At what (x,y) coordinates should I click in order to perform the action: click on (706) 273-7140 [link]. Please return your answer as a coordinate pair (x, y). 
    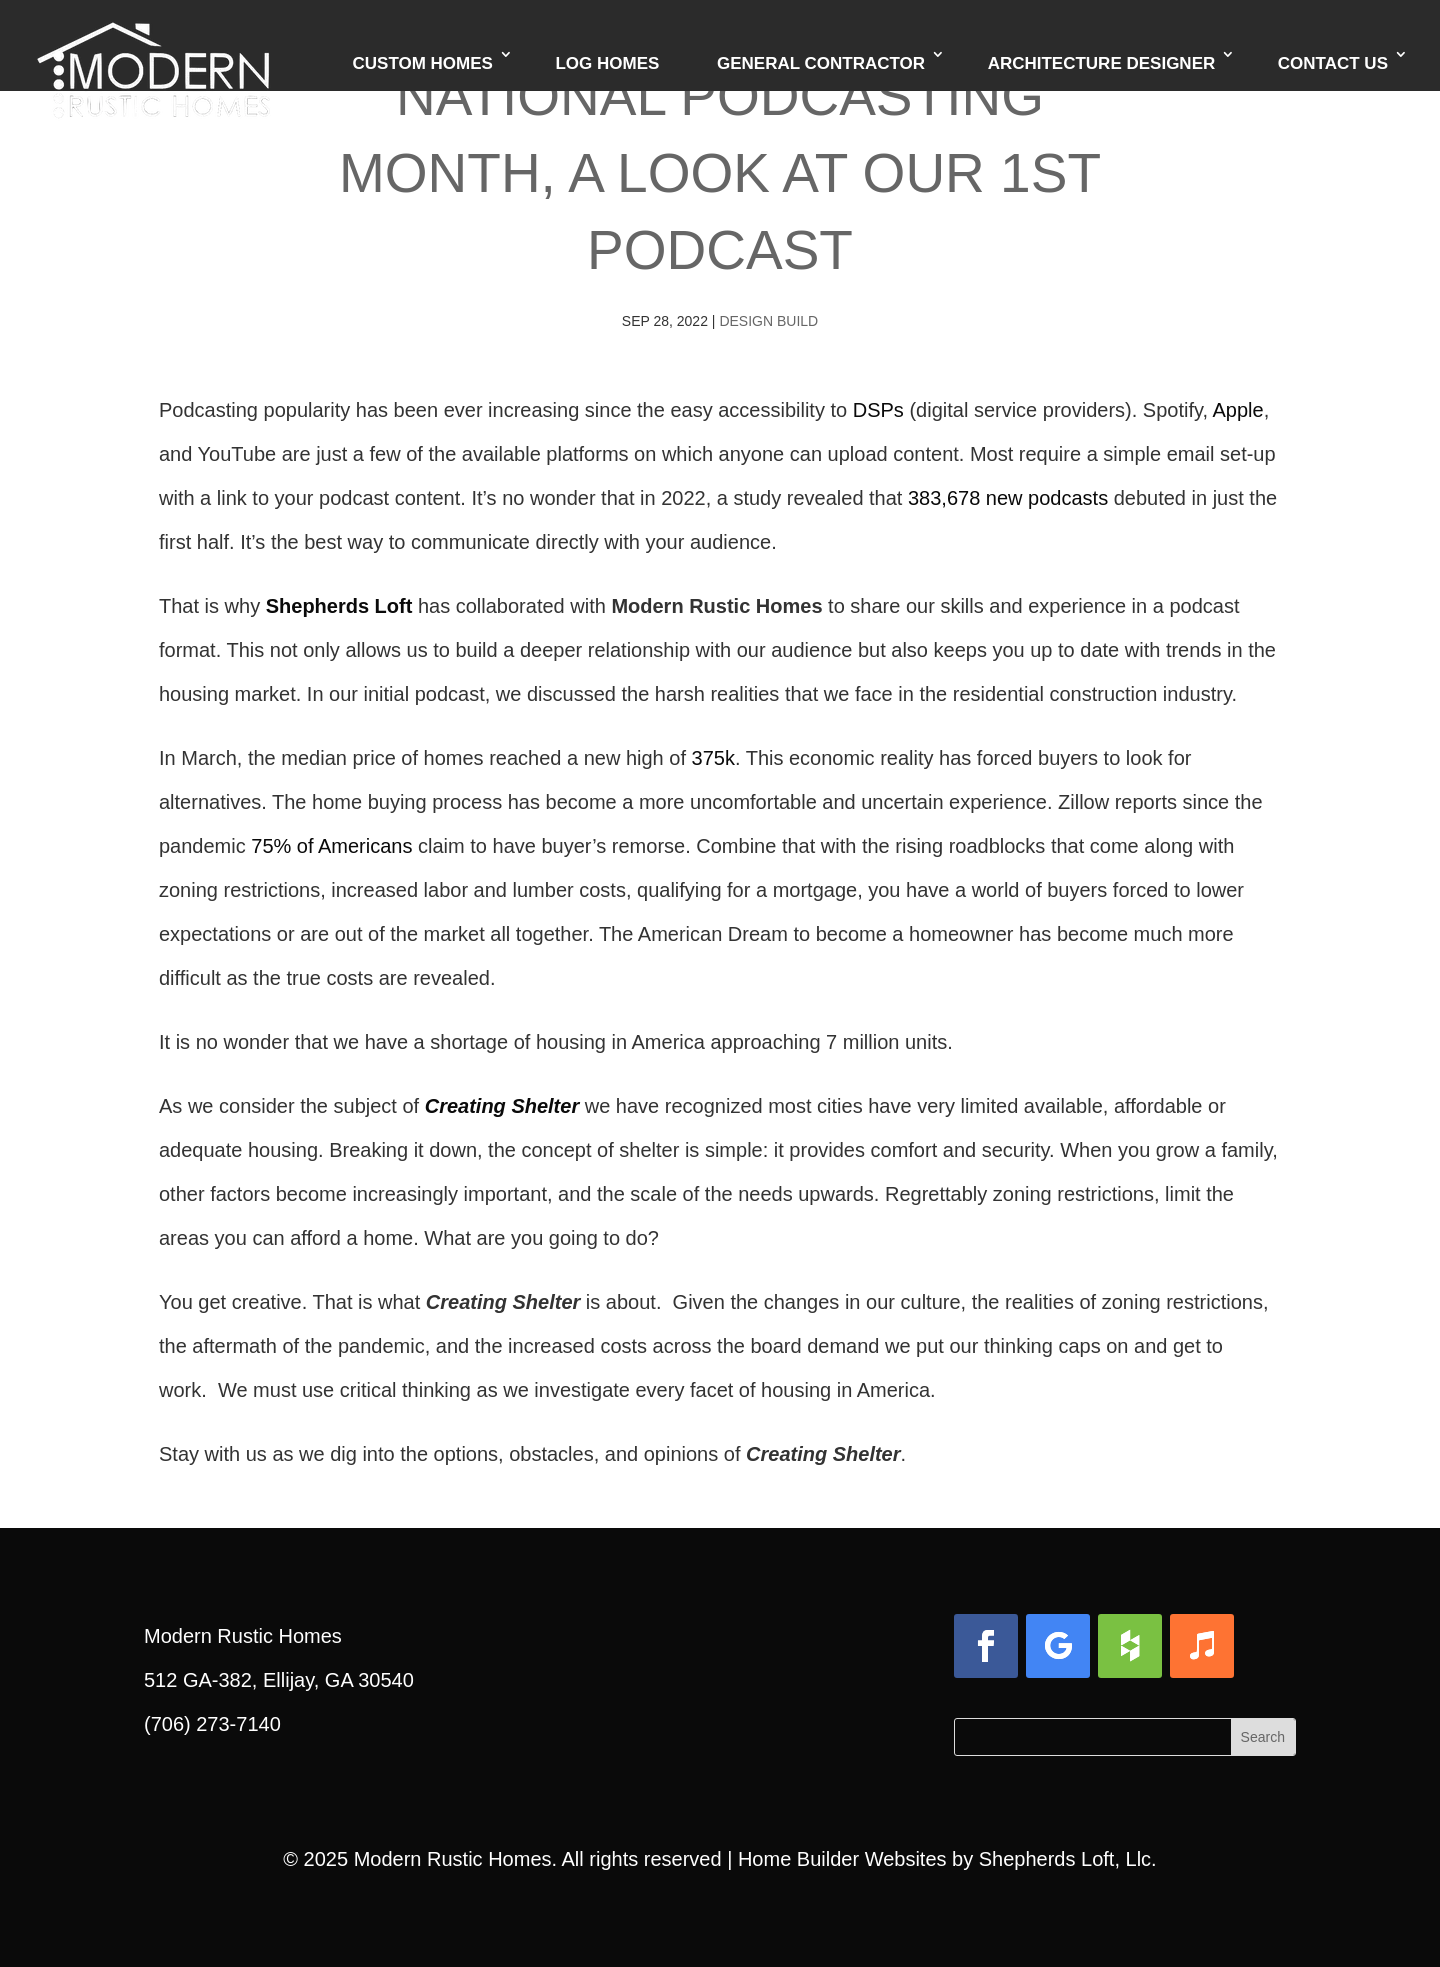
    Looking at the image, I should click on (212, 1724).